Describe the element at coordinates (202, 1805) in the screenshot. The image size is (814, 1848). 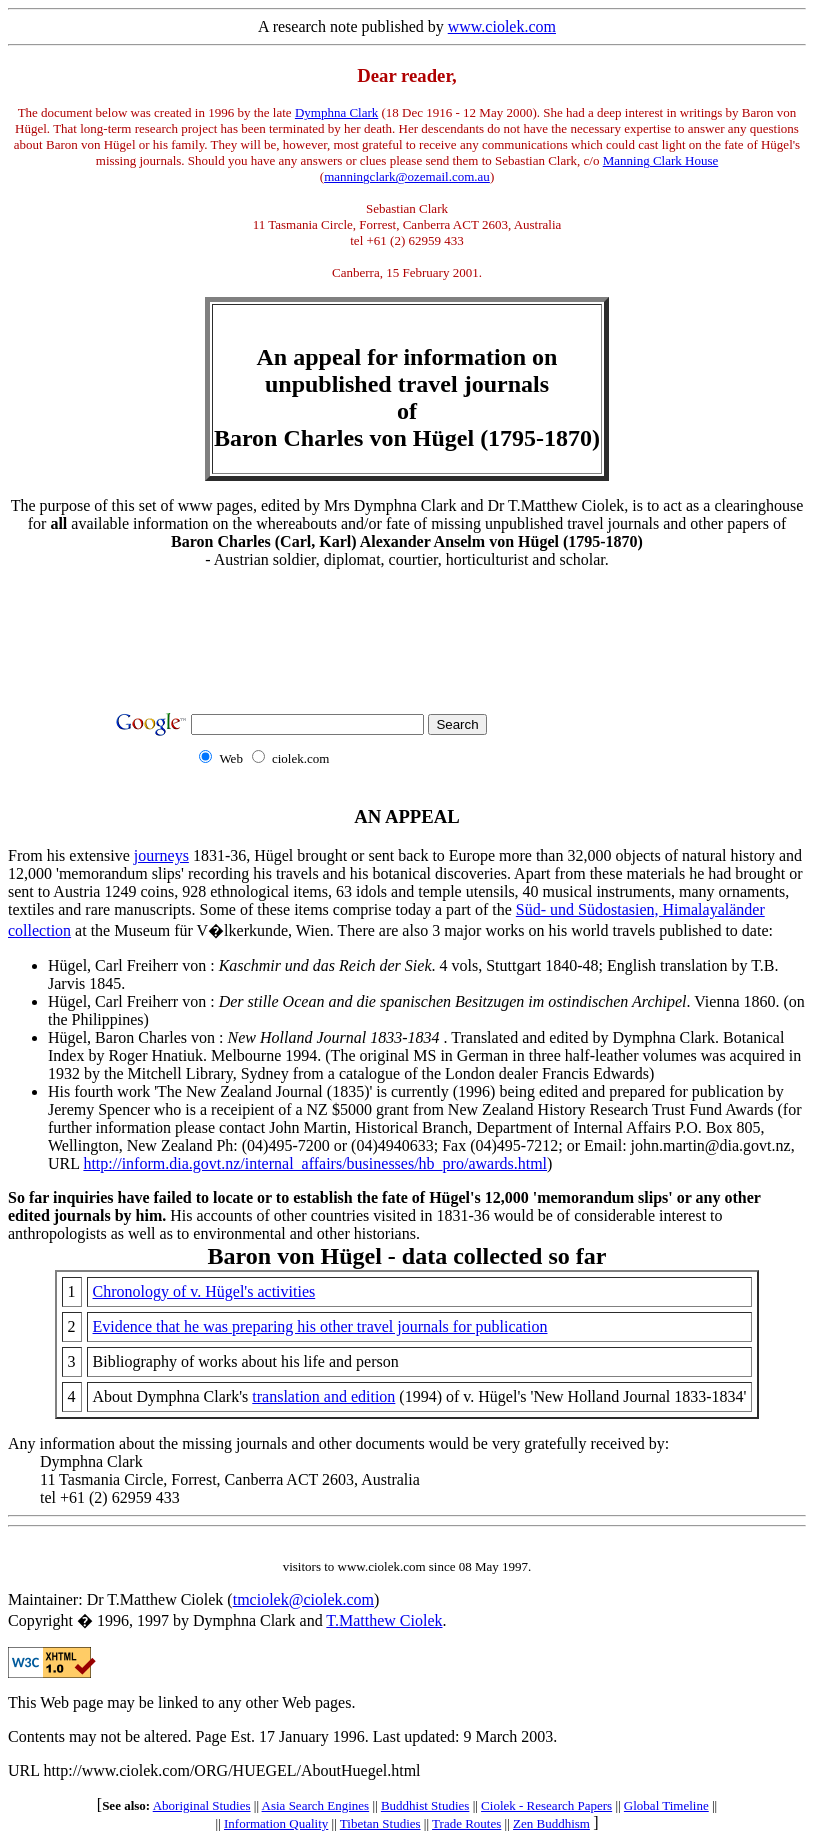
I see `Aboriginal Studies` at that location.